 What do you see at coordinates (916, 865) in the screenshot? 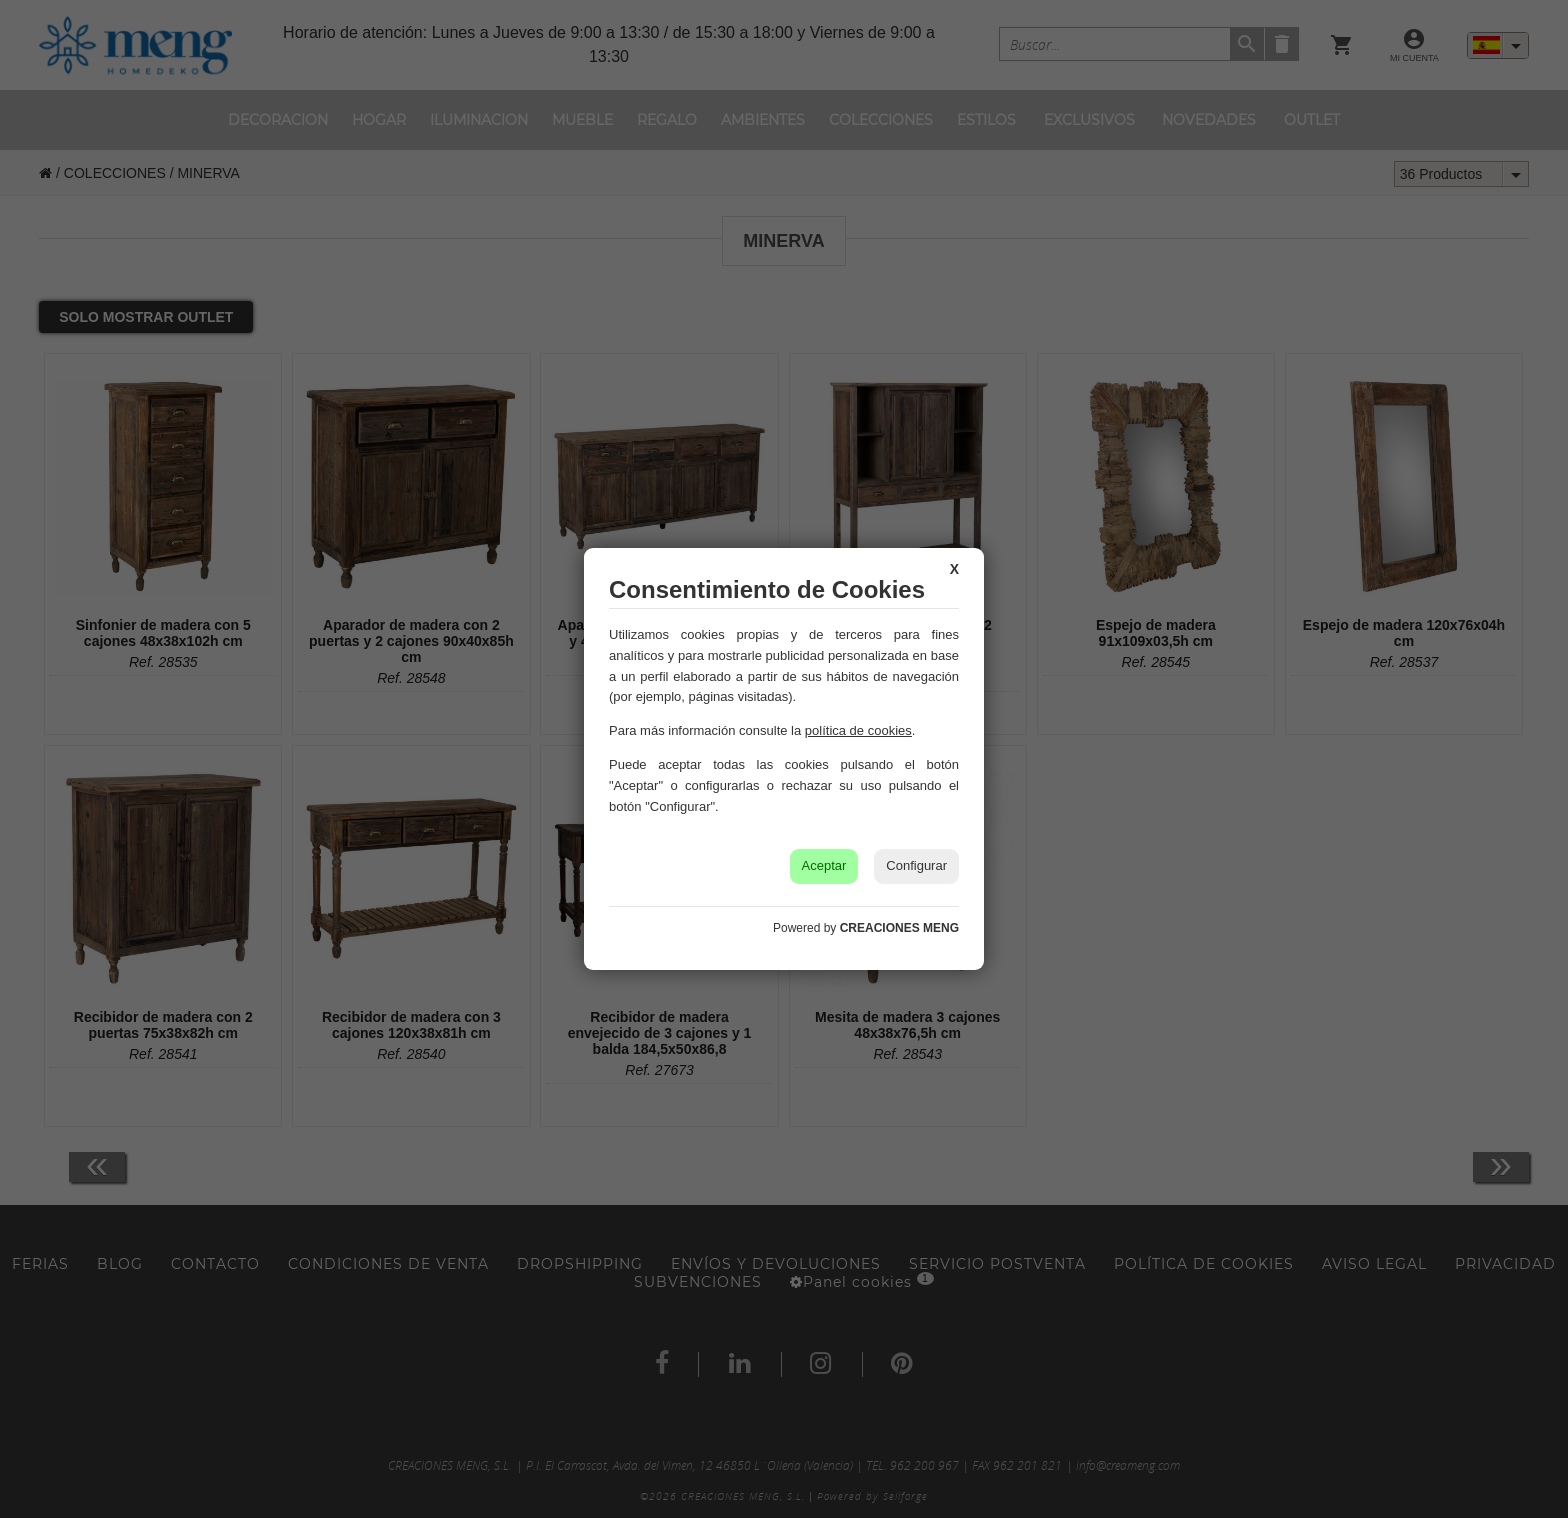
I see `Configurar` at bounding box center [916, 865].